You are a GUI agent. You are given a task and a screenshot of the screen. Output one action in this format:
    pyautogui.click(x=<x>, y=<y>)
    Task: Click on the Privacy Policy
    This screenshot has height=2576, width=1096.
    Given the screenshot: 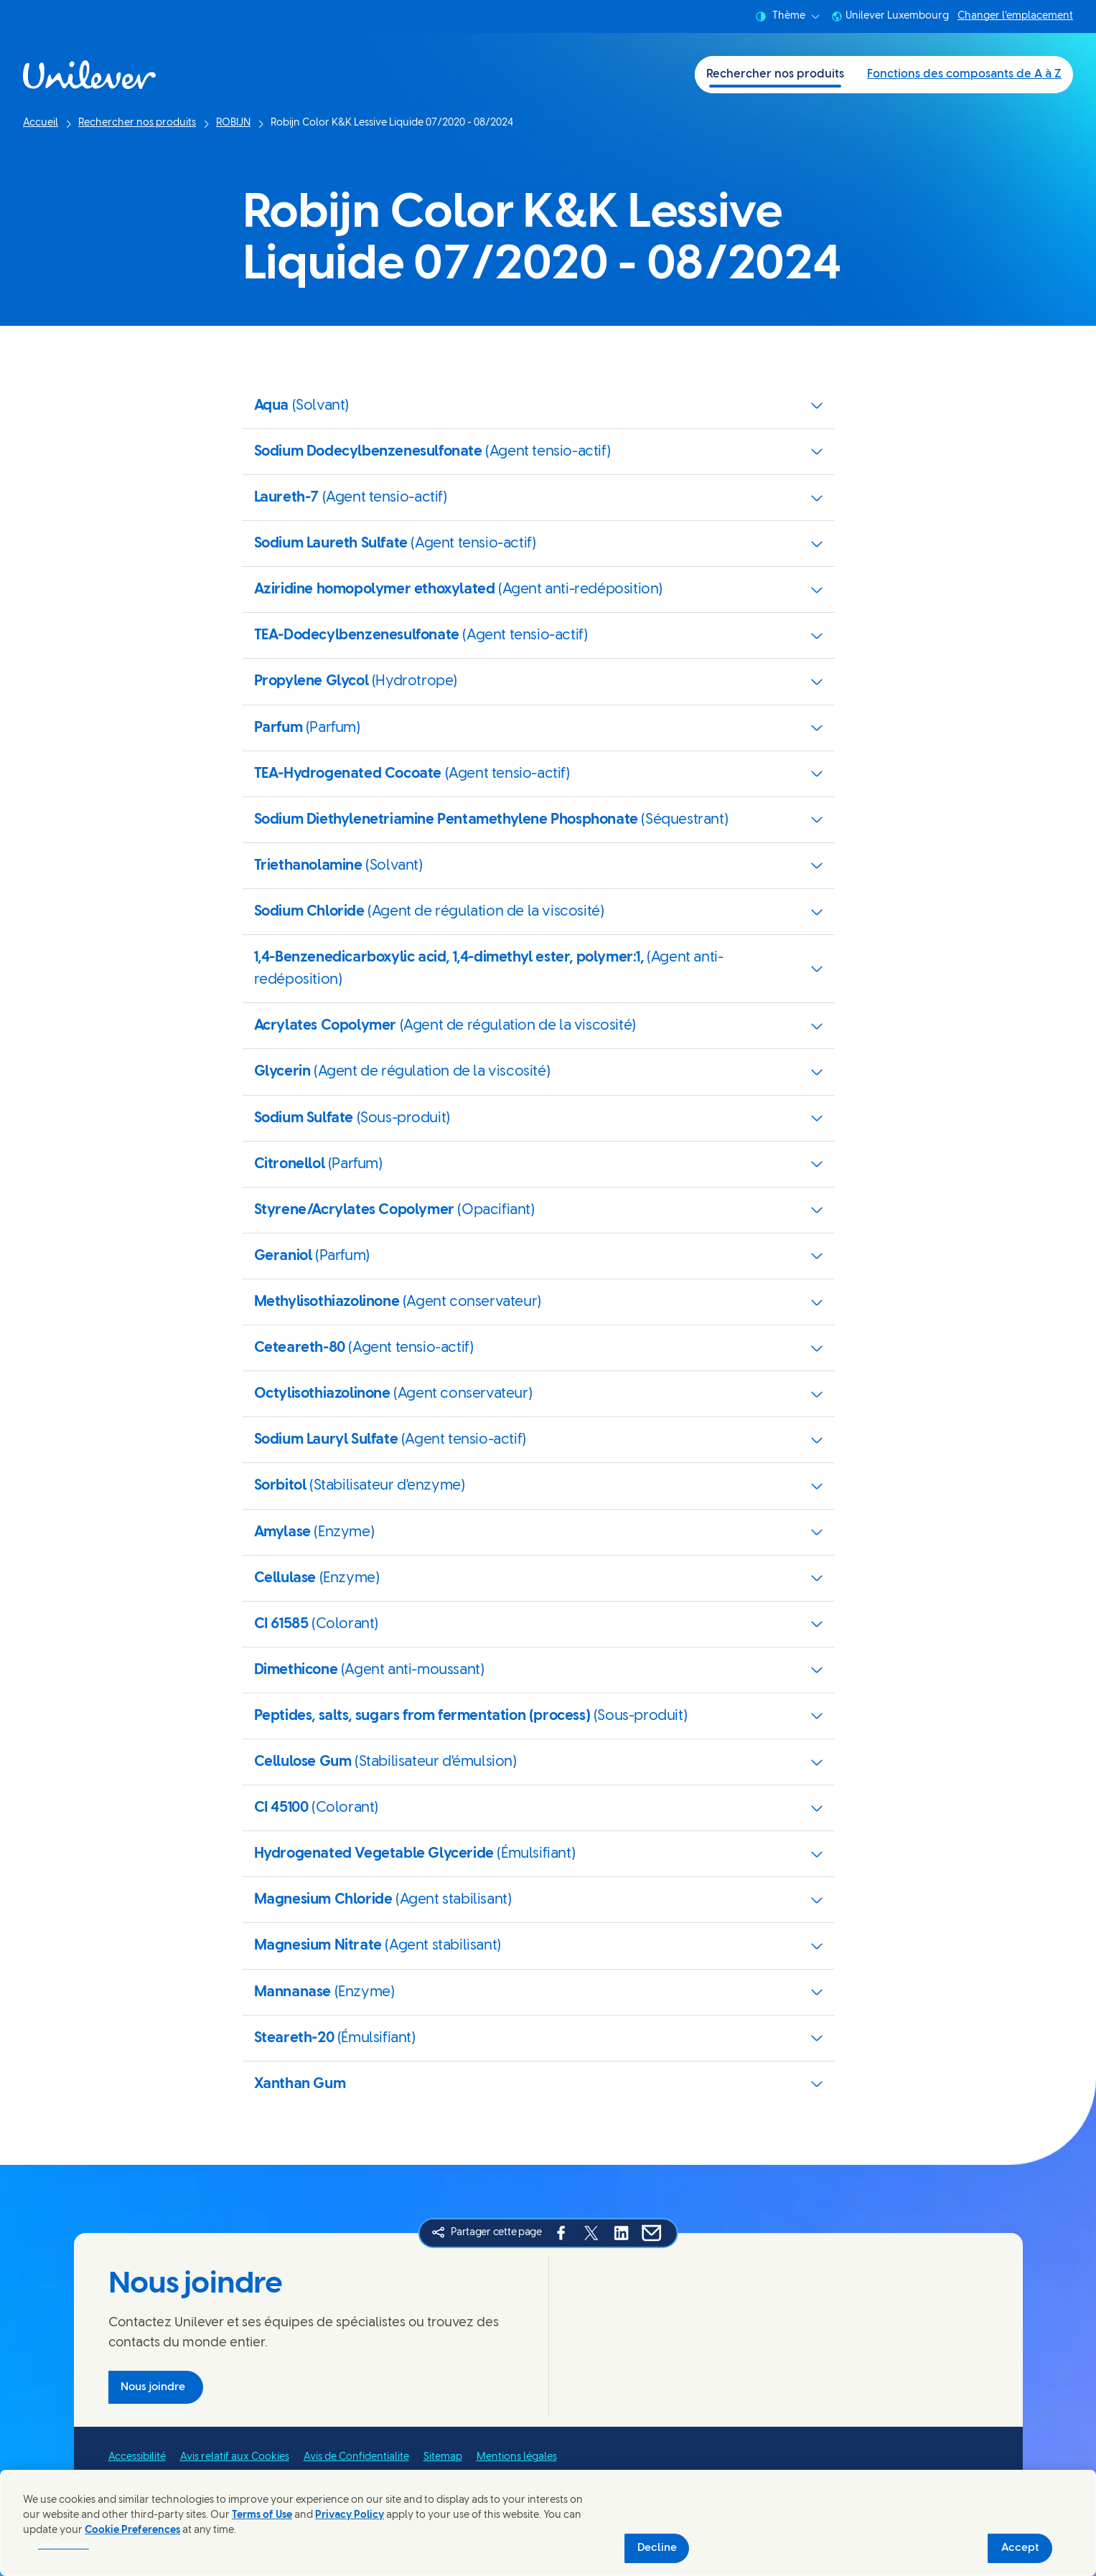 What is the action you would take?
    pyautogui.click(x=349, y=2515)
    